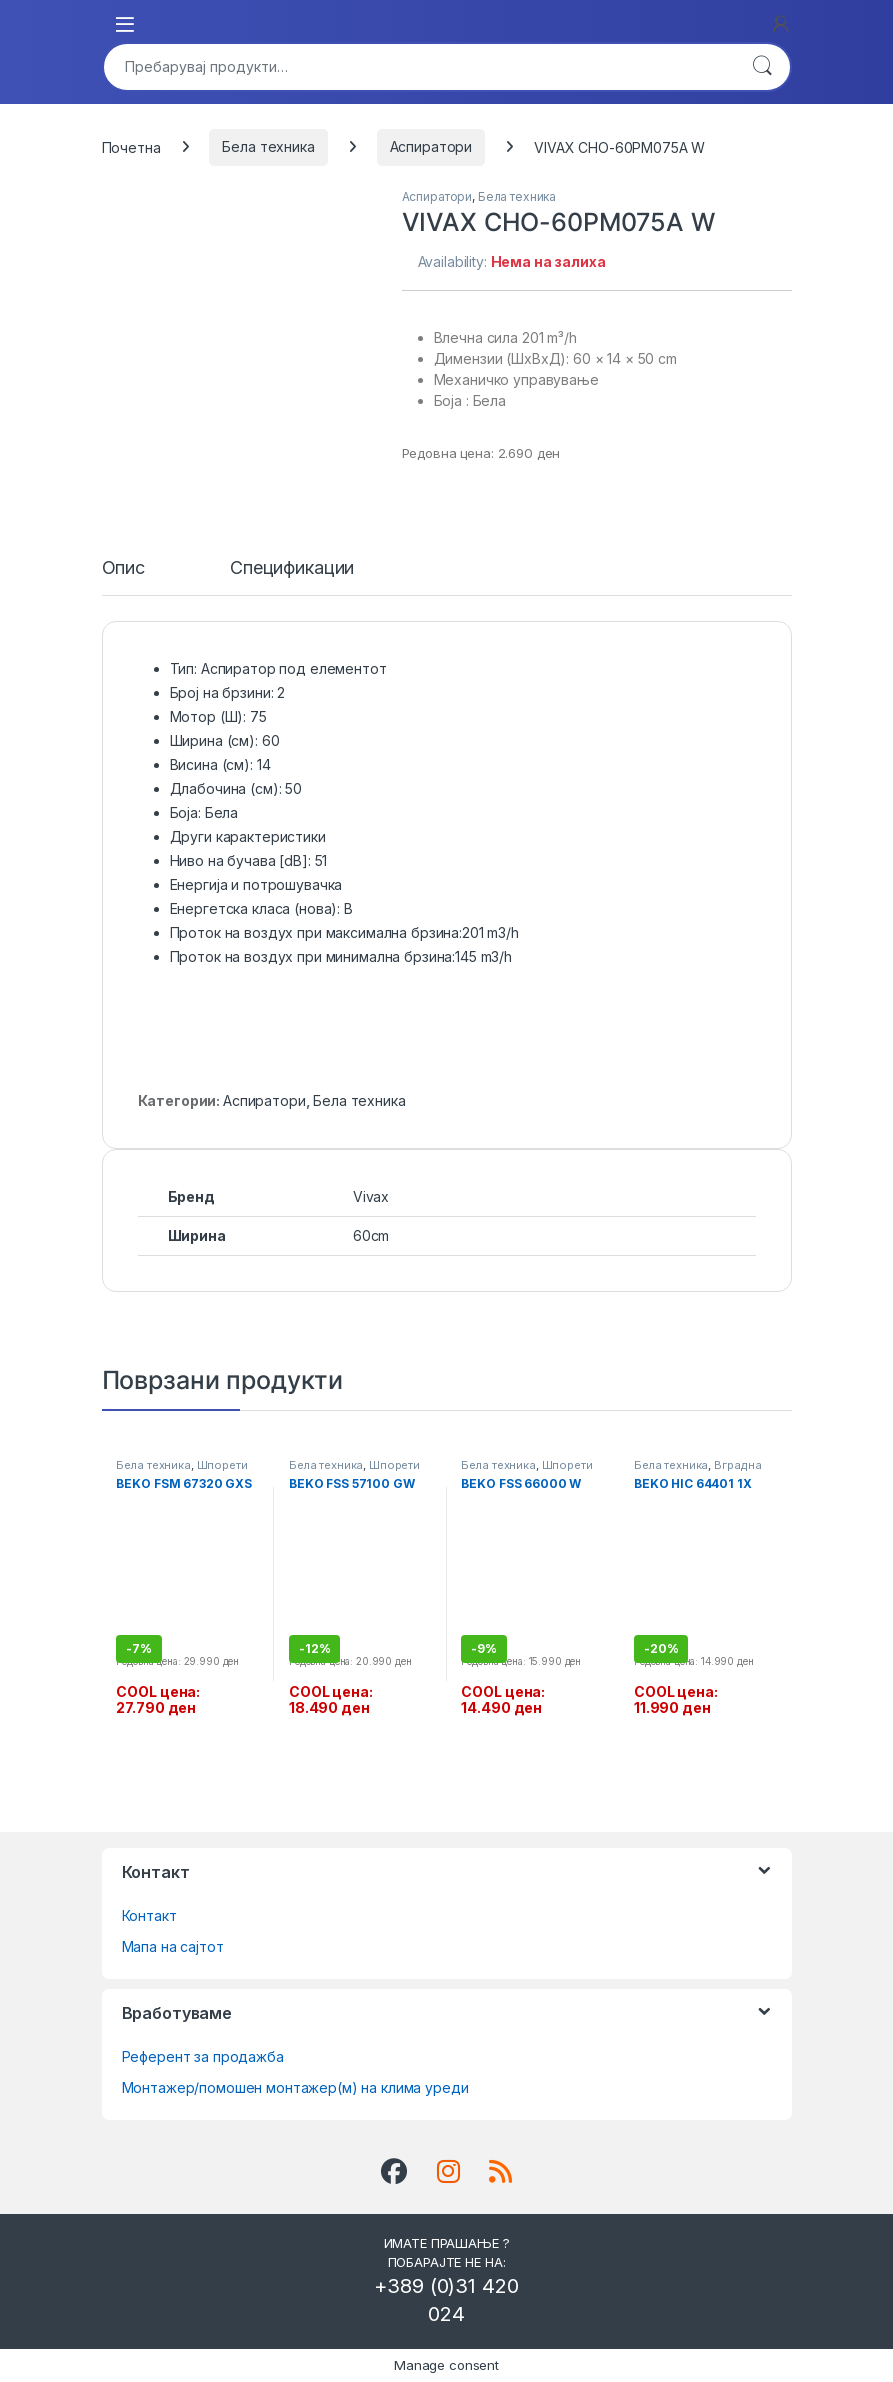 This screenshot has height=2382, width=893. I want to click on Референт за продажба, so click(203, 2056).